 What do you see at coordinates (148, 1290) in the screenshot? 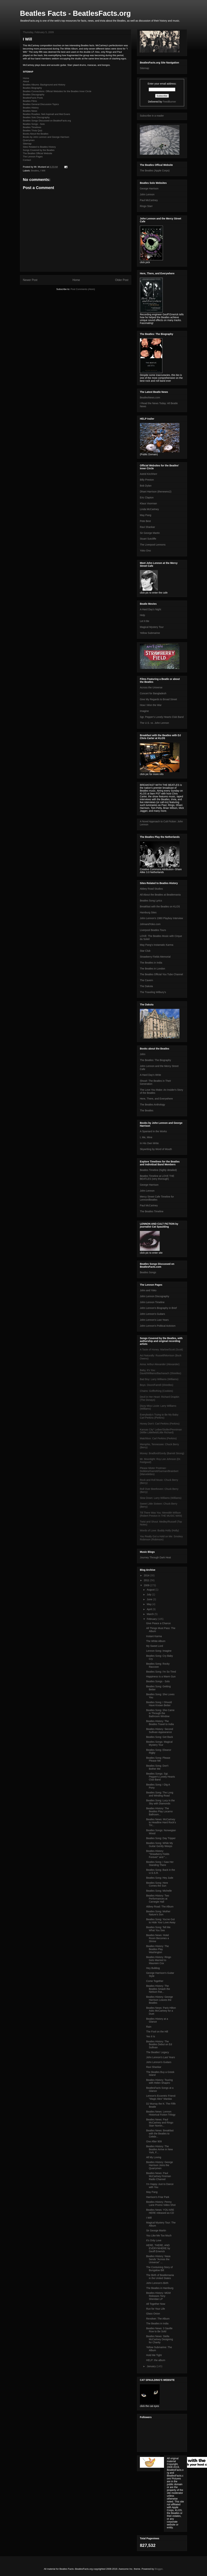
I see `John and Yoko` at bounding box center [148, 1290].